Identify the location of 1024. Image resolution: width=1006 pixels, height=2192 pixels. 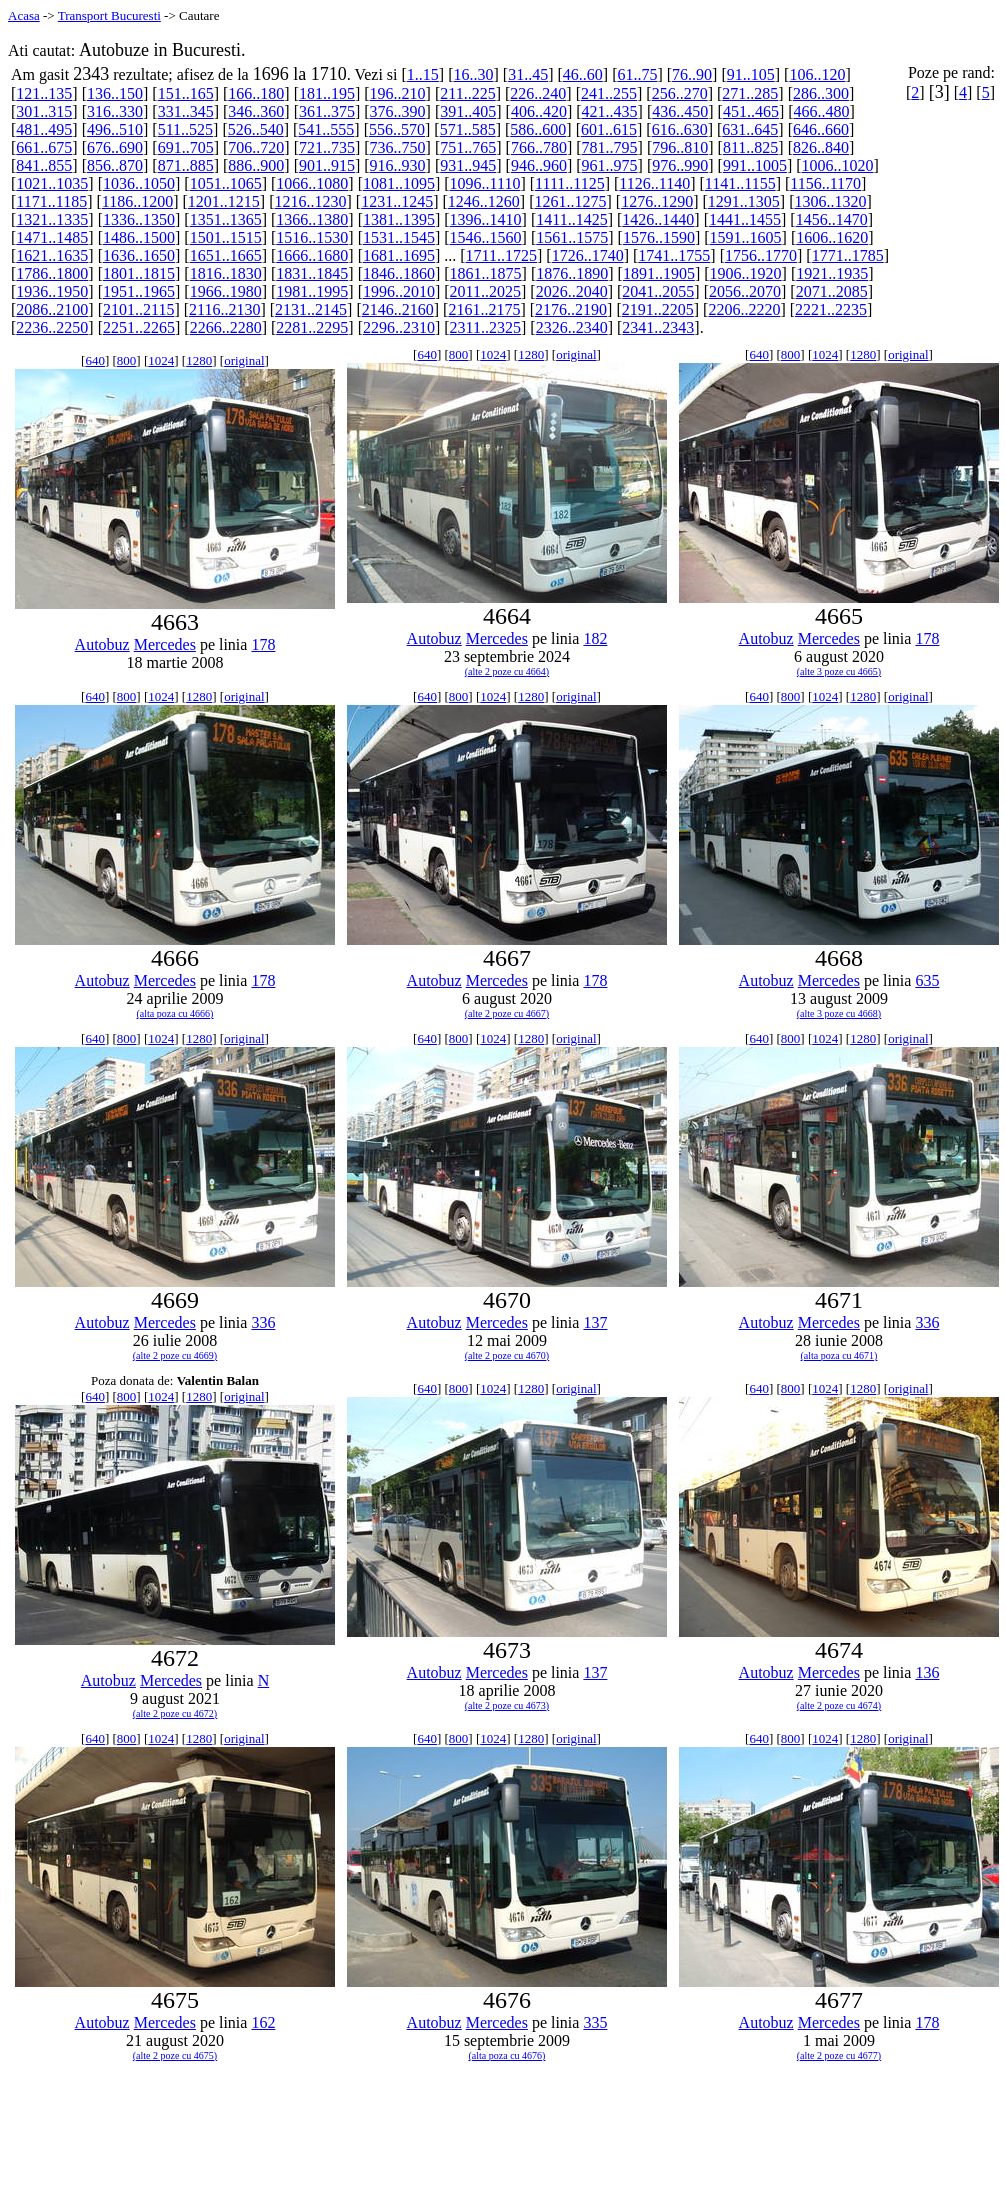
(161, 360).